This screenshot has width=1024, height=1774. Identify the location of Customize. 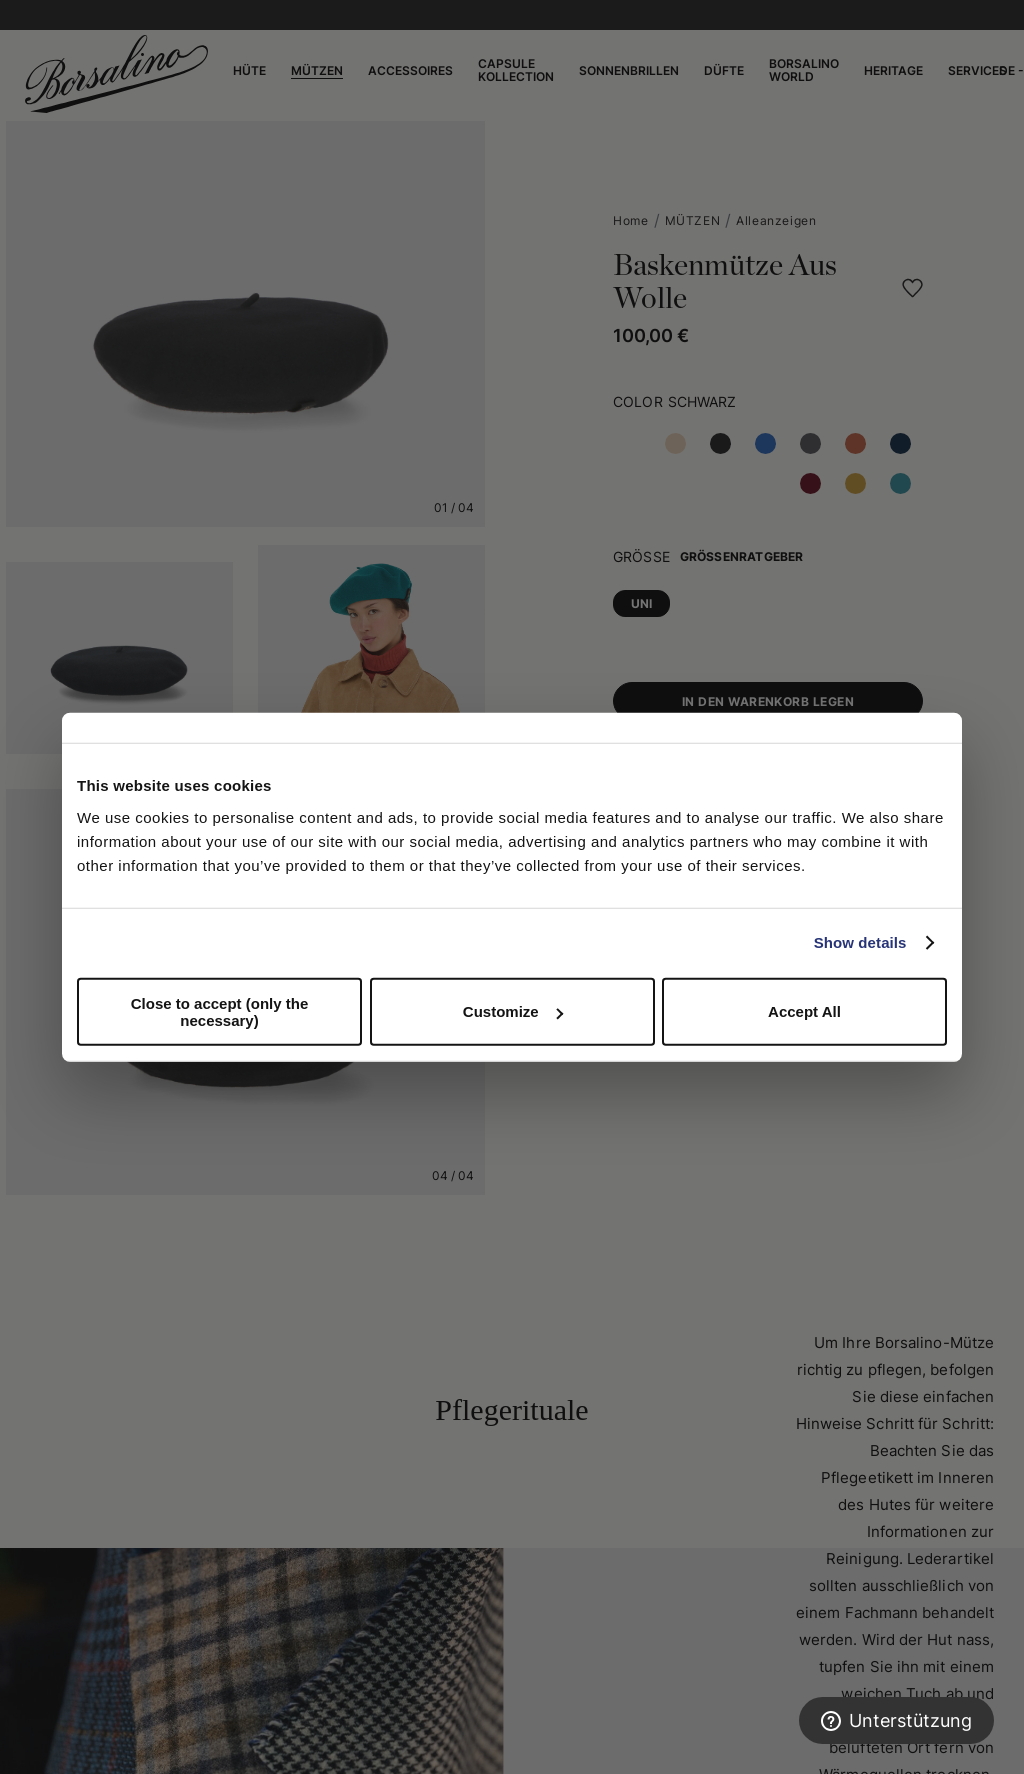
(513, 1011).